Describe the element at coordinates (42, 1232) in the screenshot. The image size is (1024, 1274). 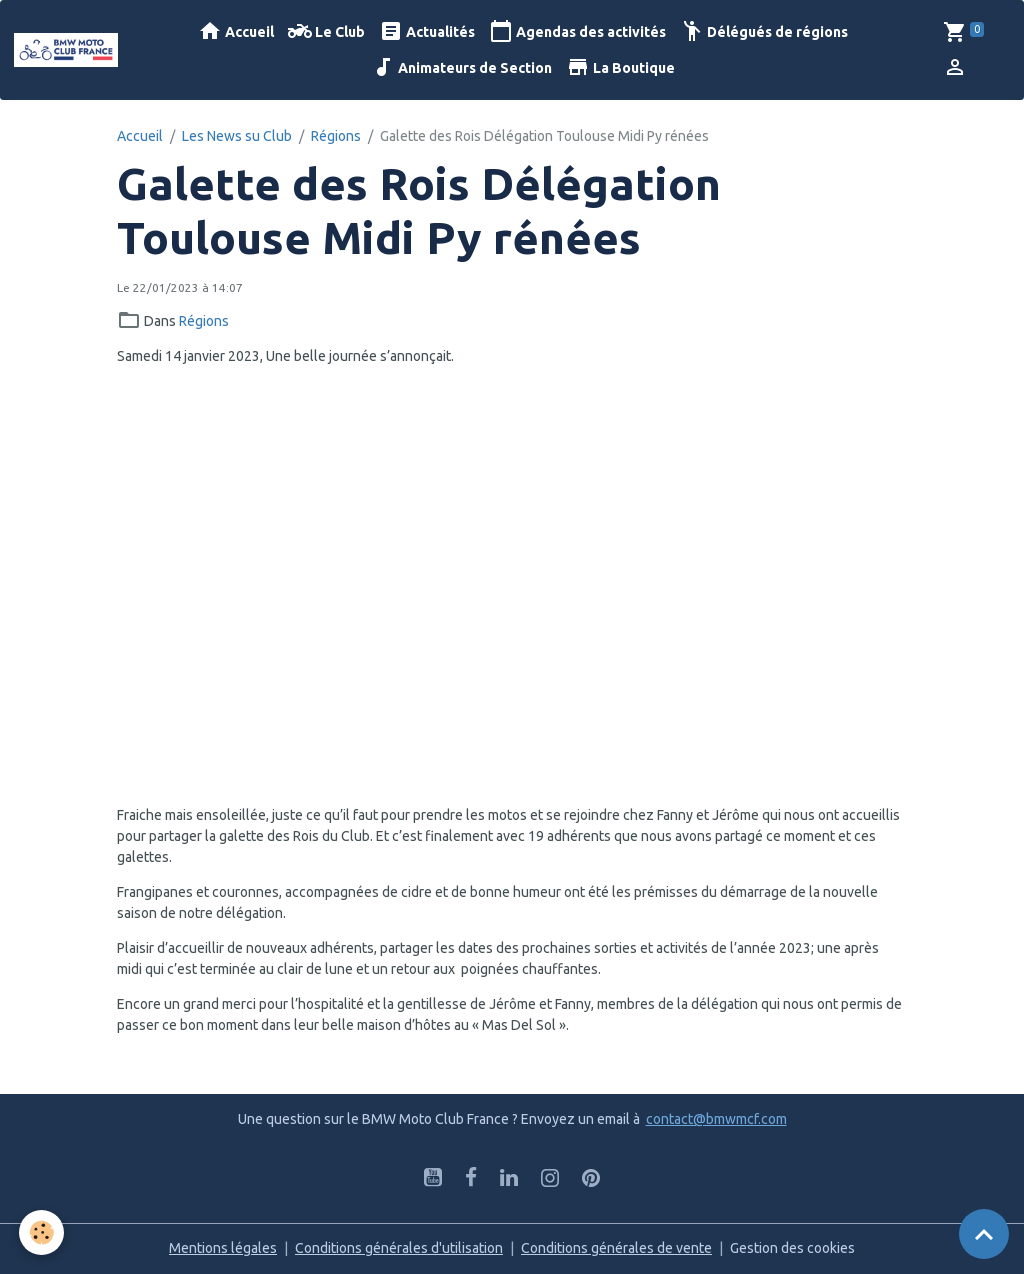
I see `[Cookies]` at that location.